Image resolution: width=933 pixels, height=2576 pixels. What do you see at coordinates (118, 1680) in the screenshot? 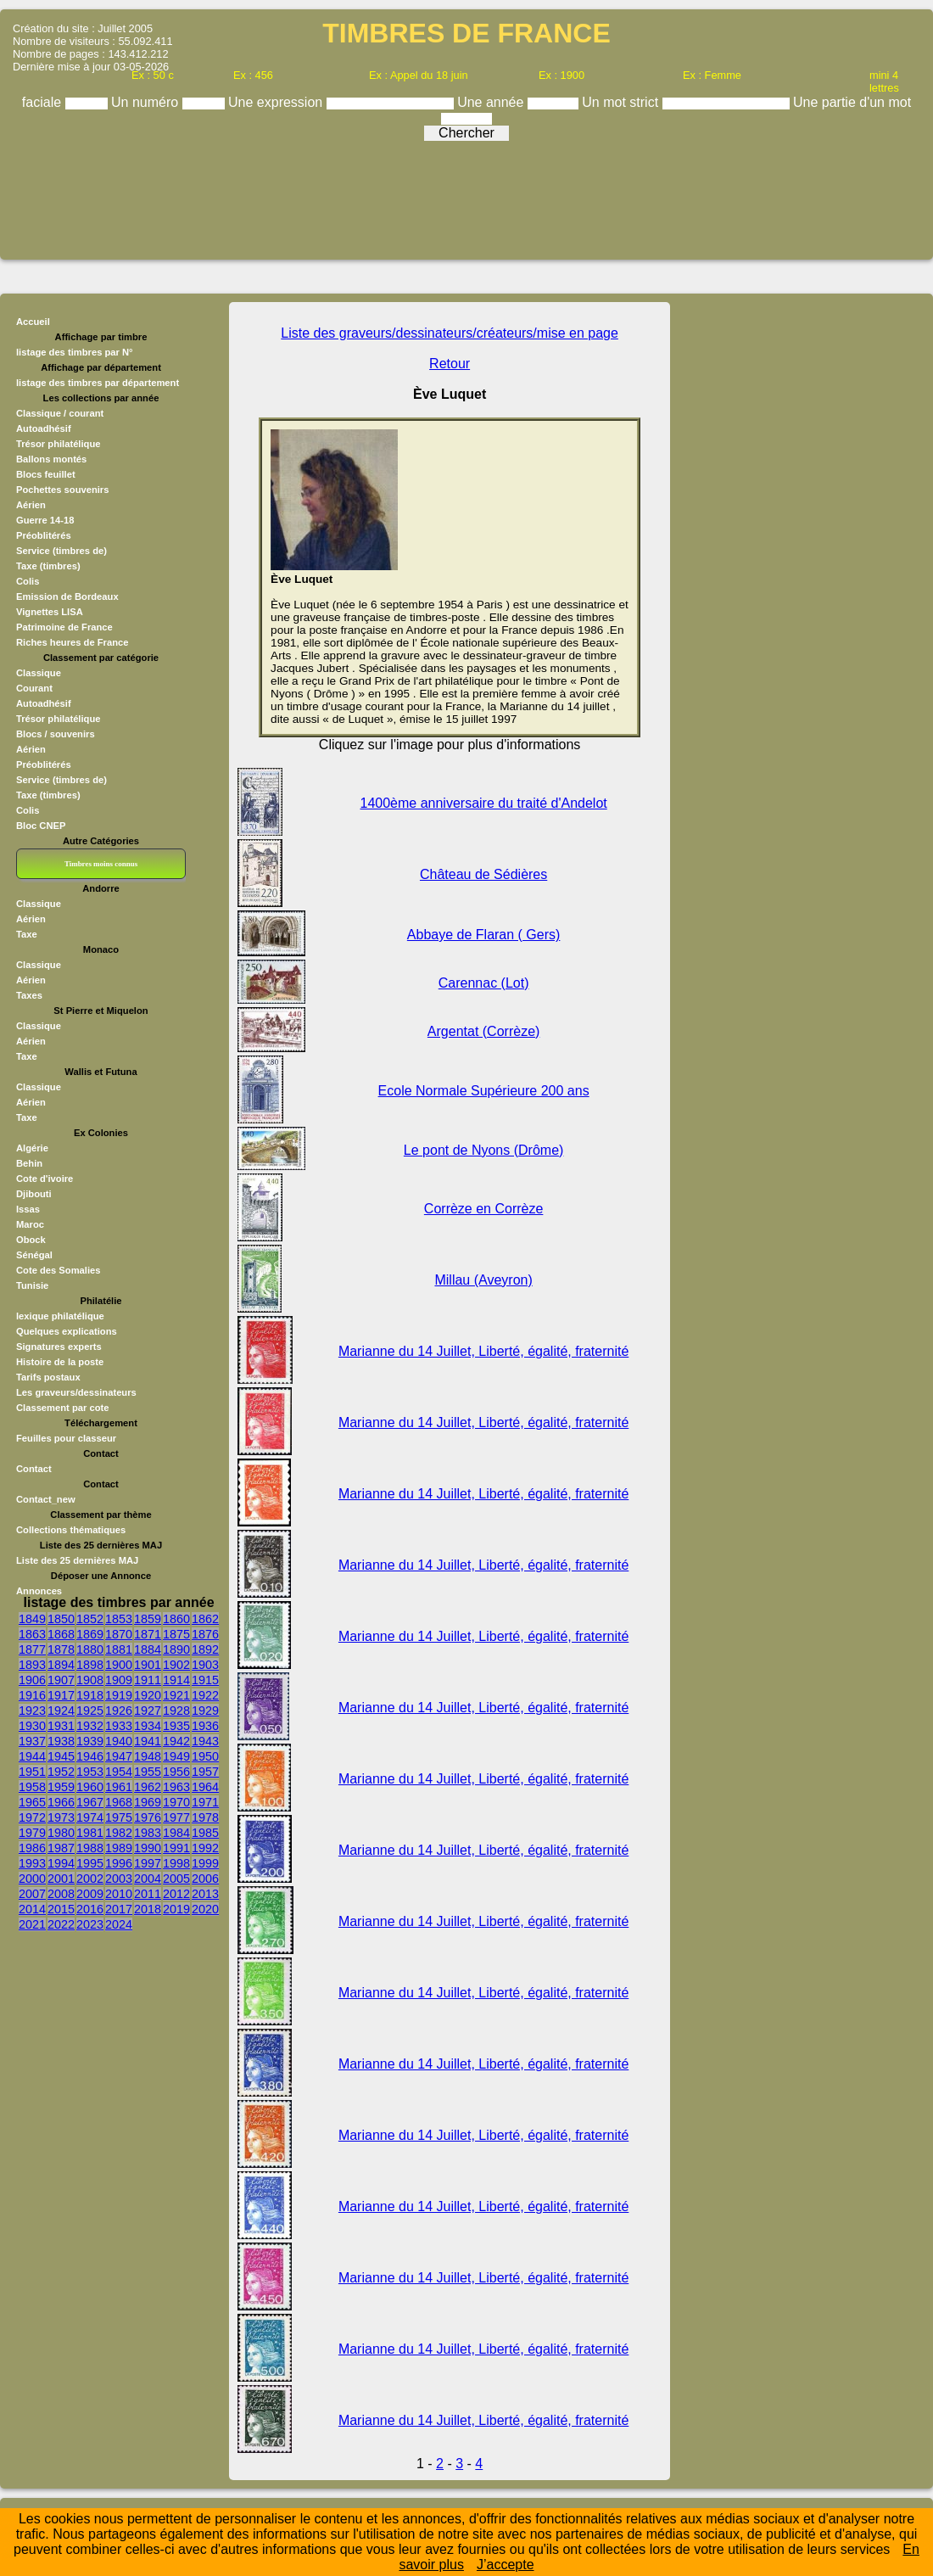
I see `1909` at bounding box center [118, 1680].